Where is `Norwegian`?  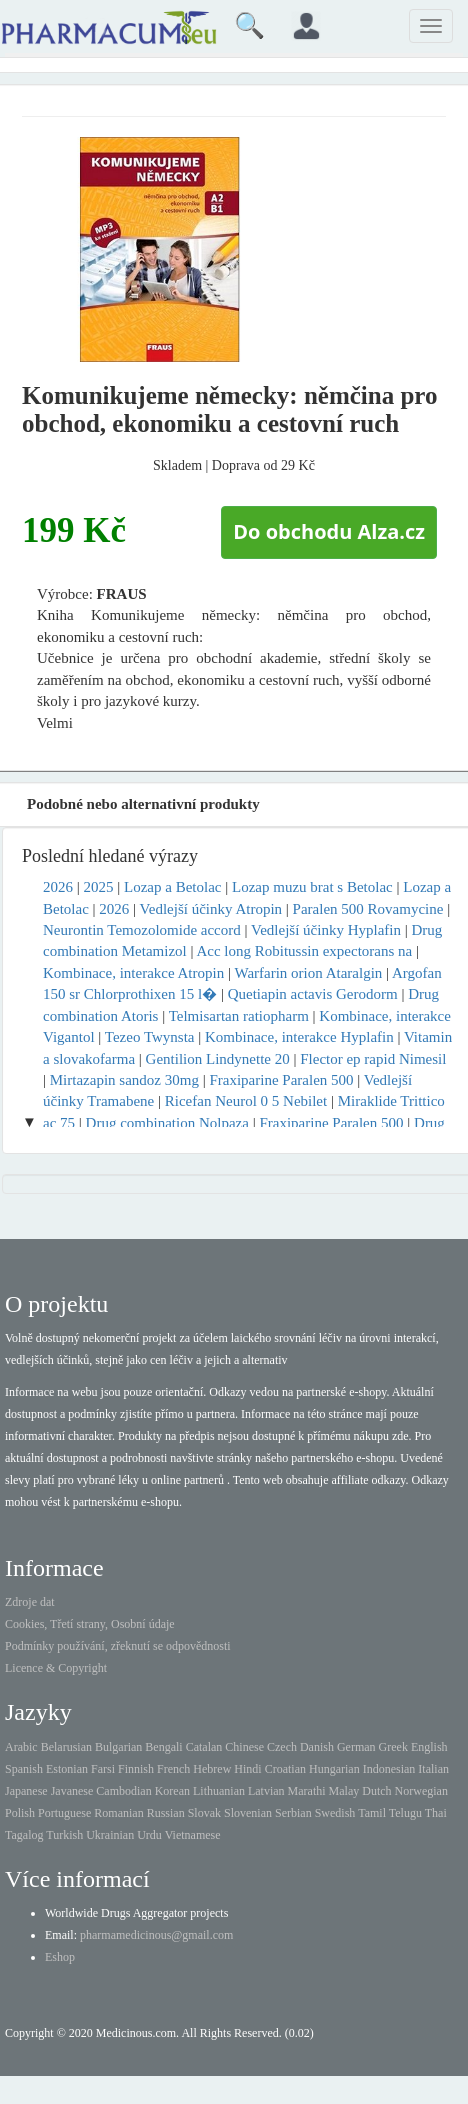 Norwegian is located at coordinates (421, 1791).